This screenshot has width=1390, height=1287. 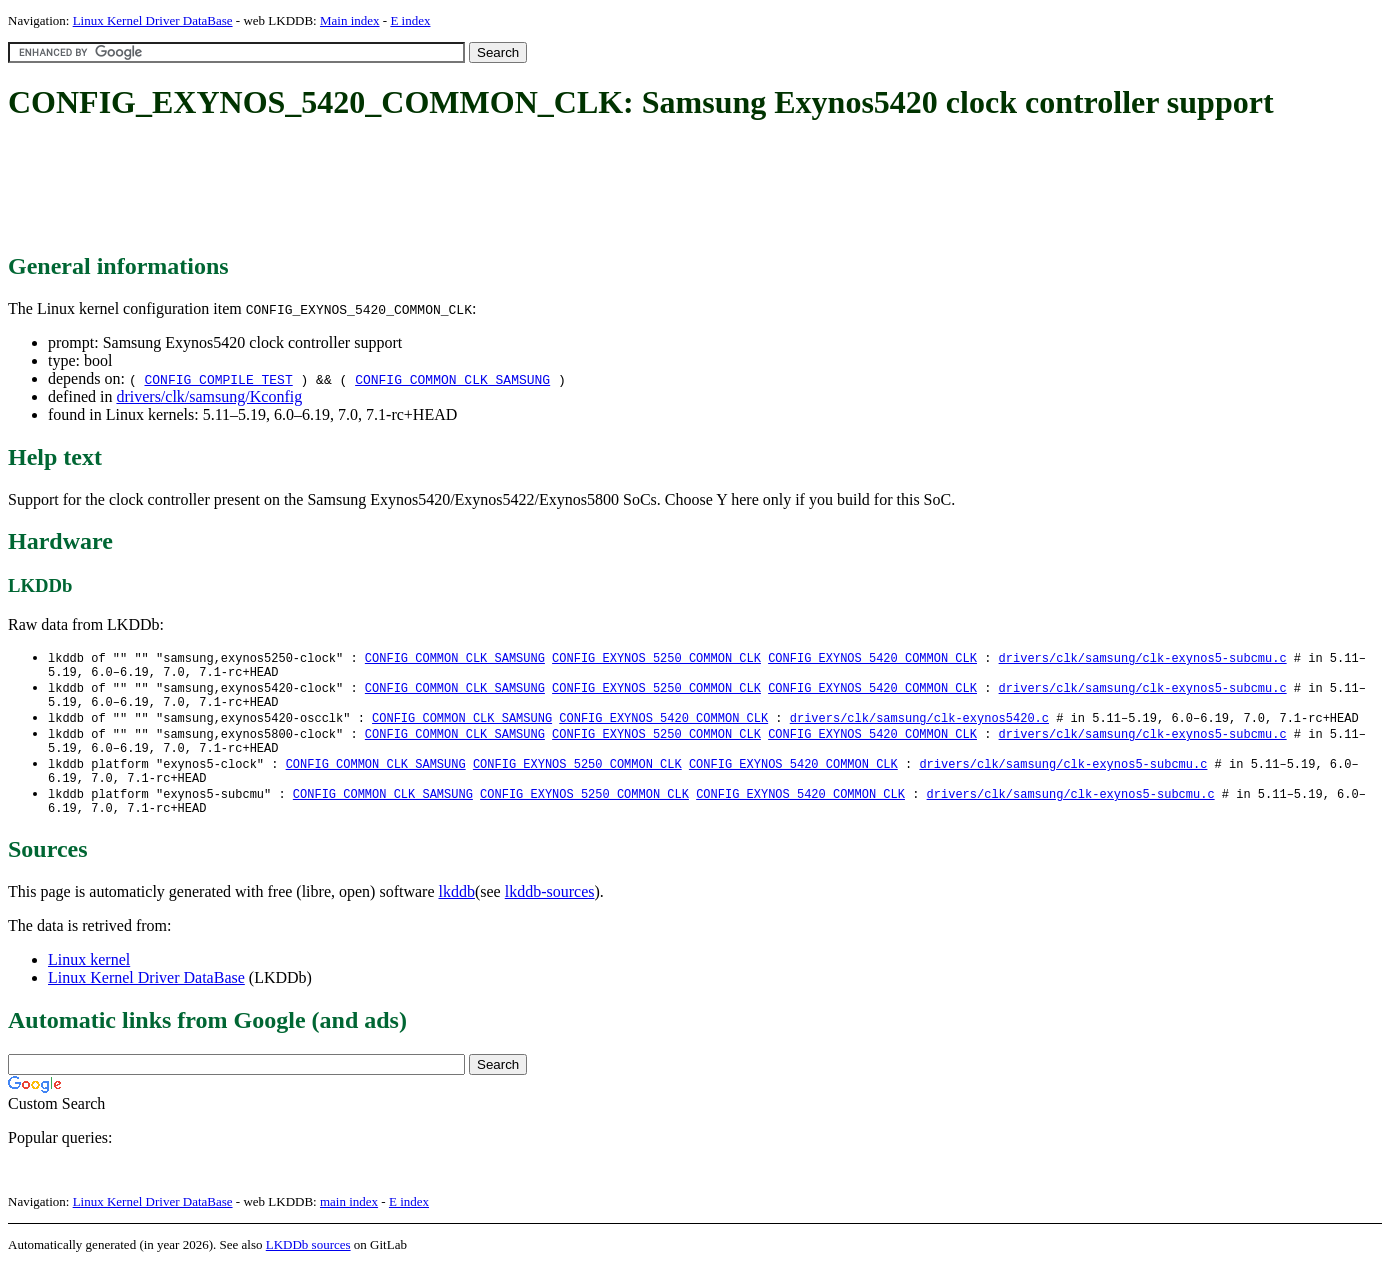 What do you see at coordinates (209, 396) in the screenshot?
I see `drivers/clk/samsung/Kconfig` at bounding box center [209, 396].